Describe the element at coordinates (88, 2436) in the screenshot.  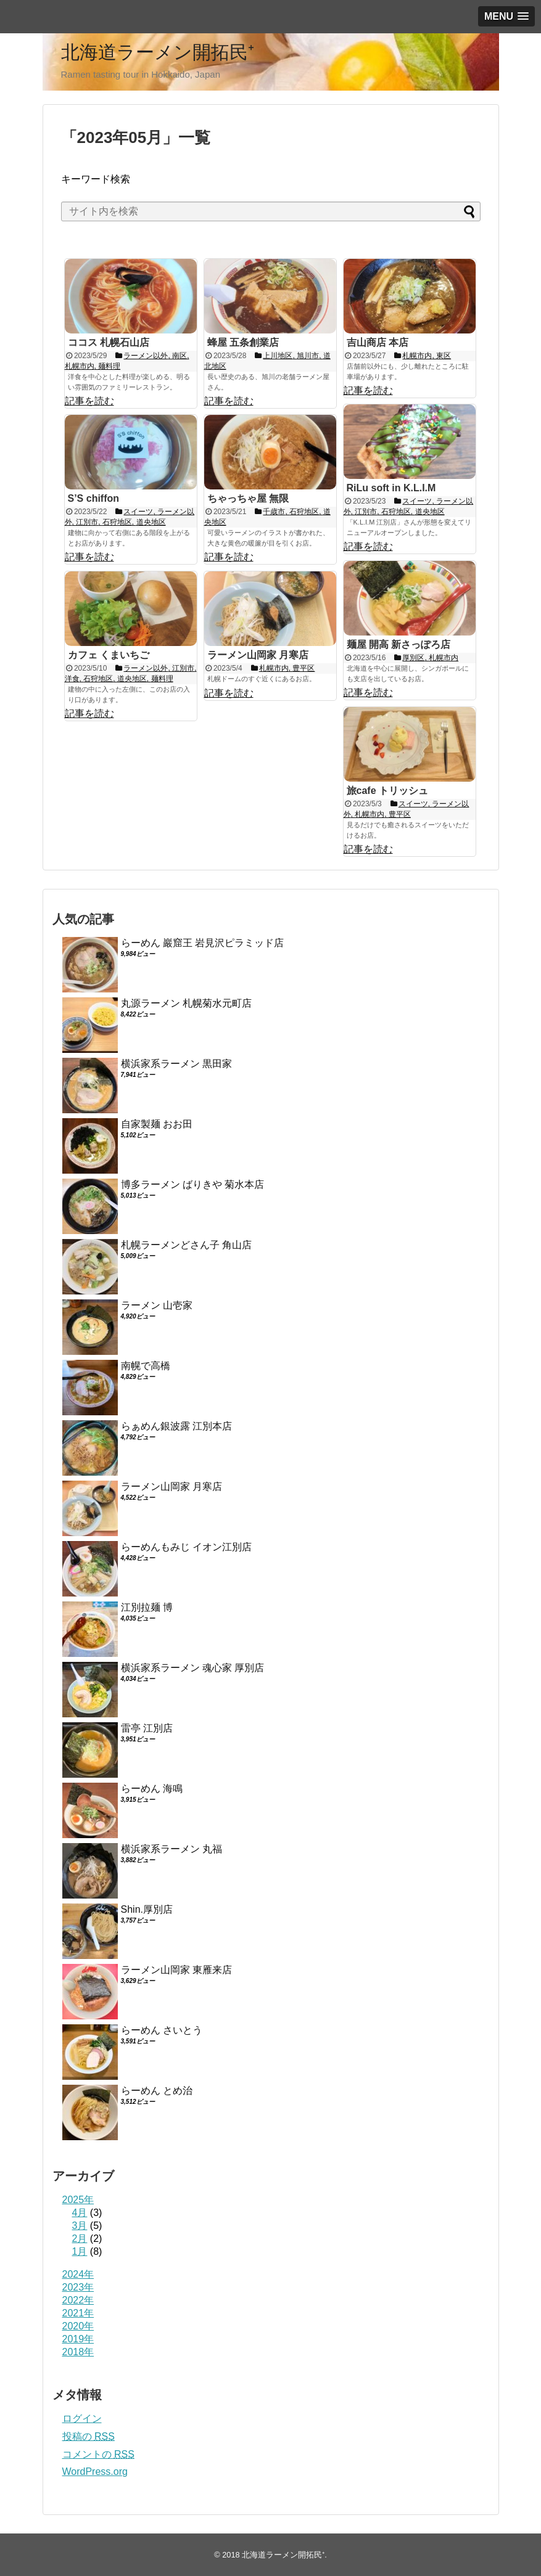
I see `投稿の` at that location.